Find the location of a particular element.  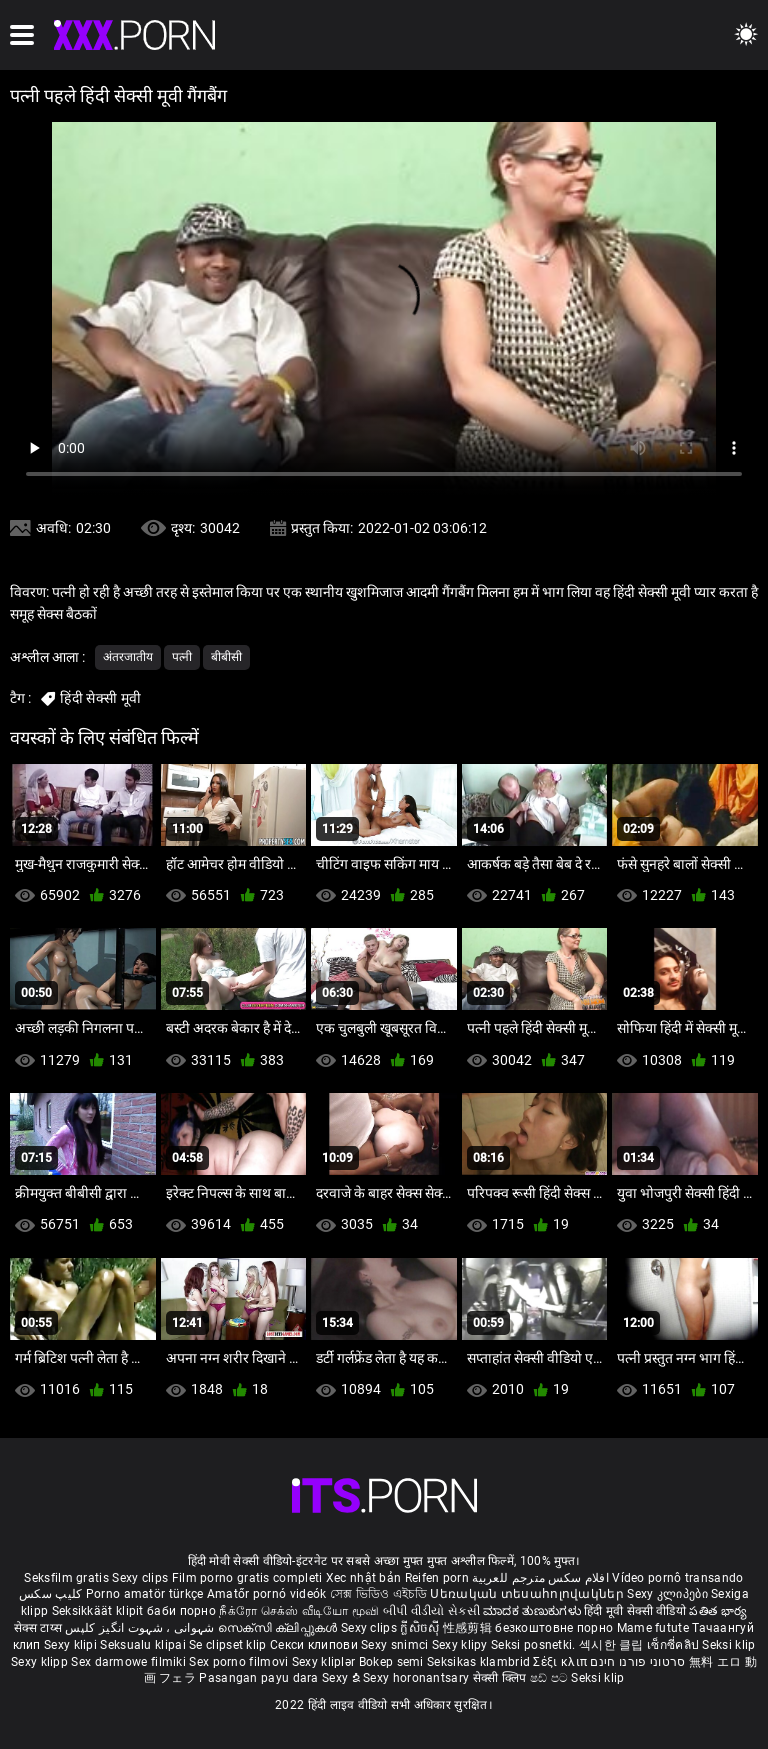

ಮಾದಕ ತುಣುಕುಗಳು is located at coordinates (533, 1611).